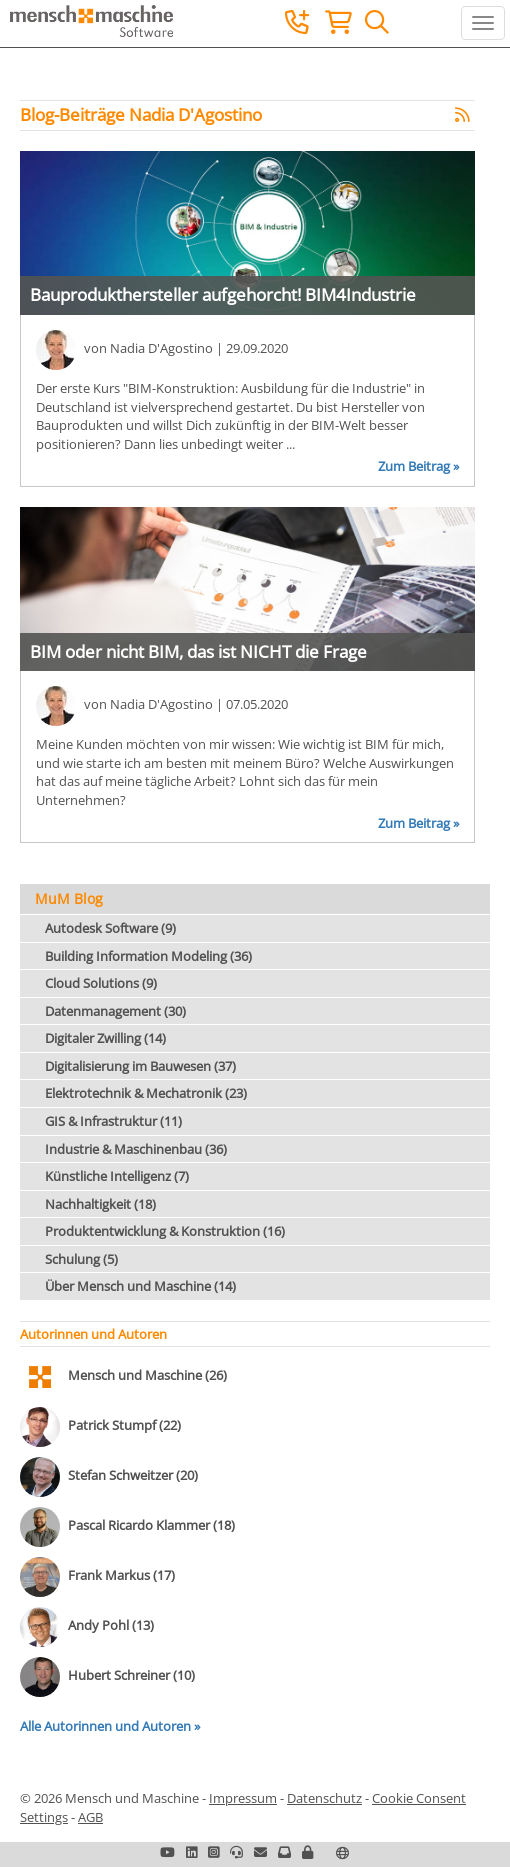 Image resolution: width=510 pixels, height=1867 pixels. Describe the element at coordinates (148, 956) in the screenshot. I see `Building Information Modeling (36)` at that location.